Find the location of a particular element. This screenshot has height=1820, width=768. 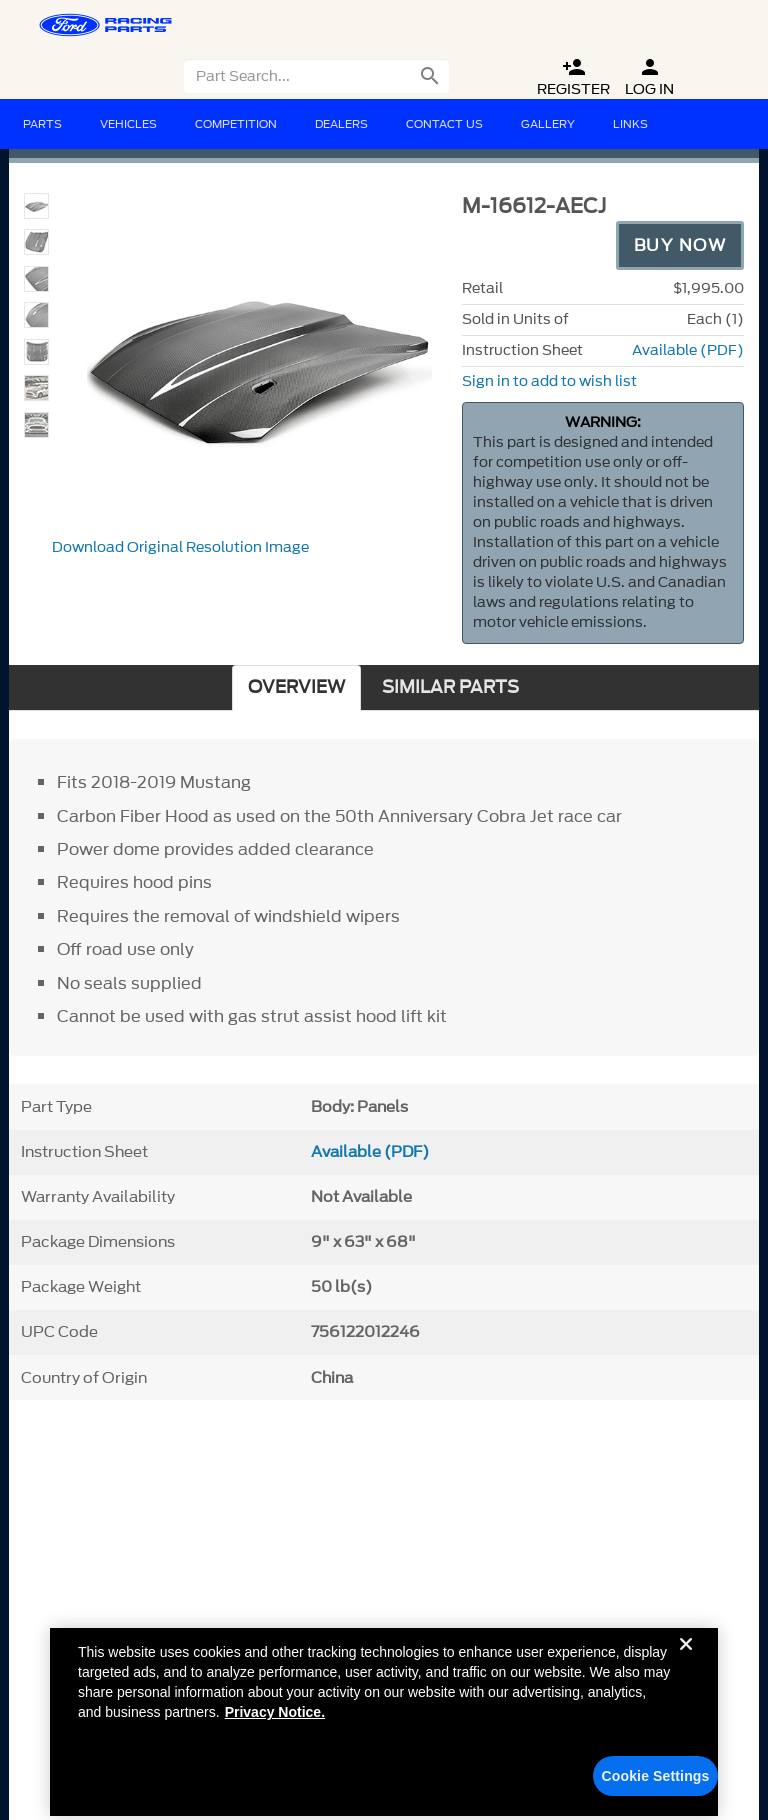

Privacy Notice. [More information about your privacy, opens in a new tab] is located at coordinates (275, 1721).